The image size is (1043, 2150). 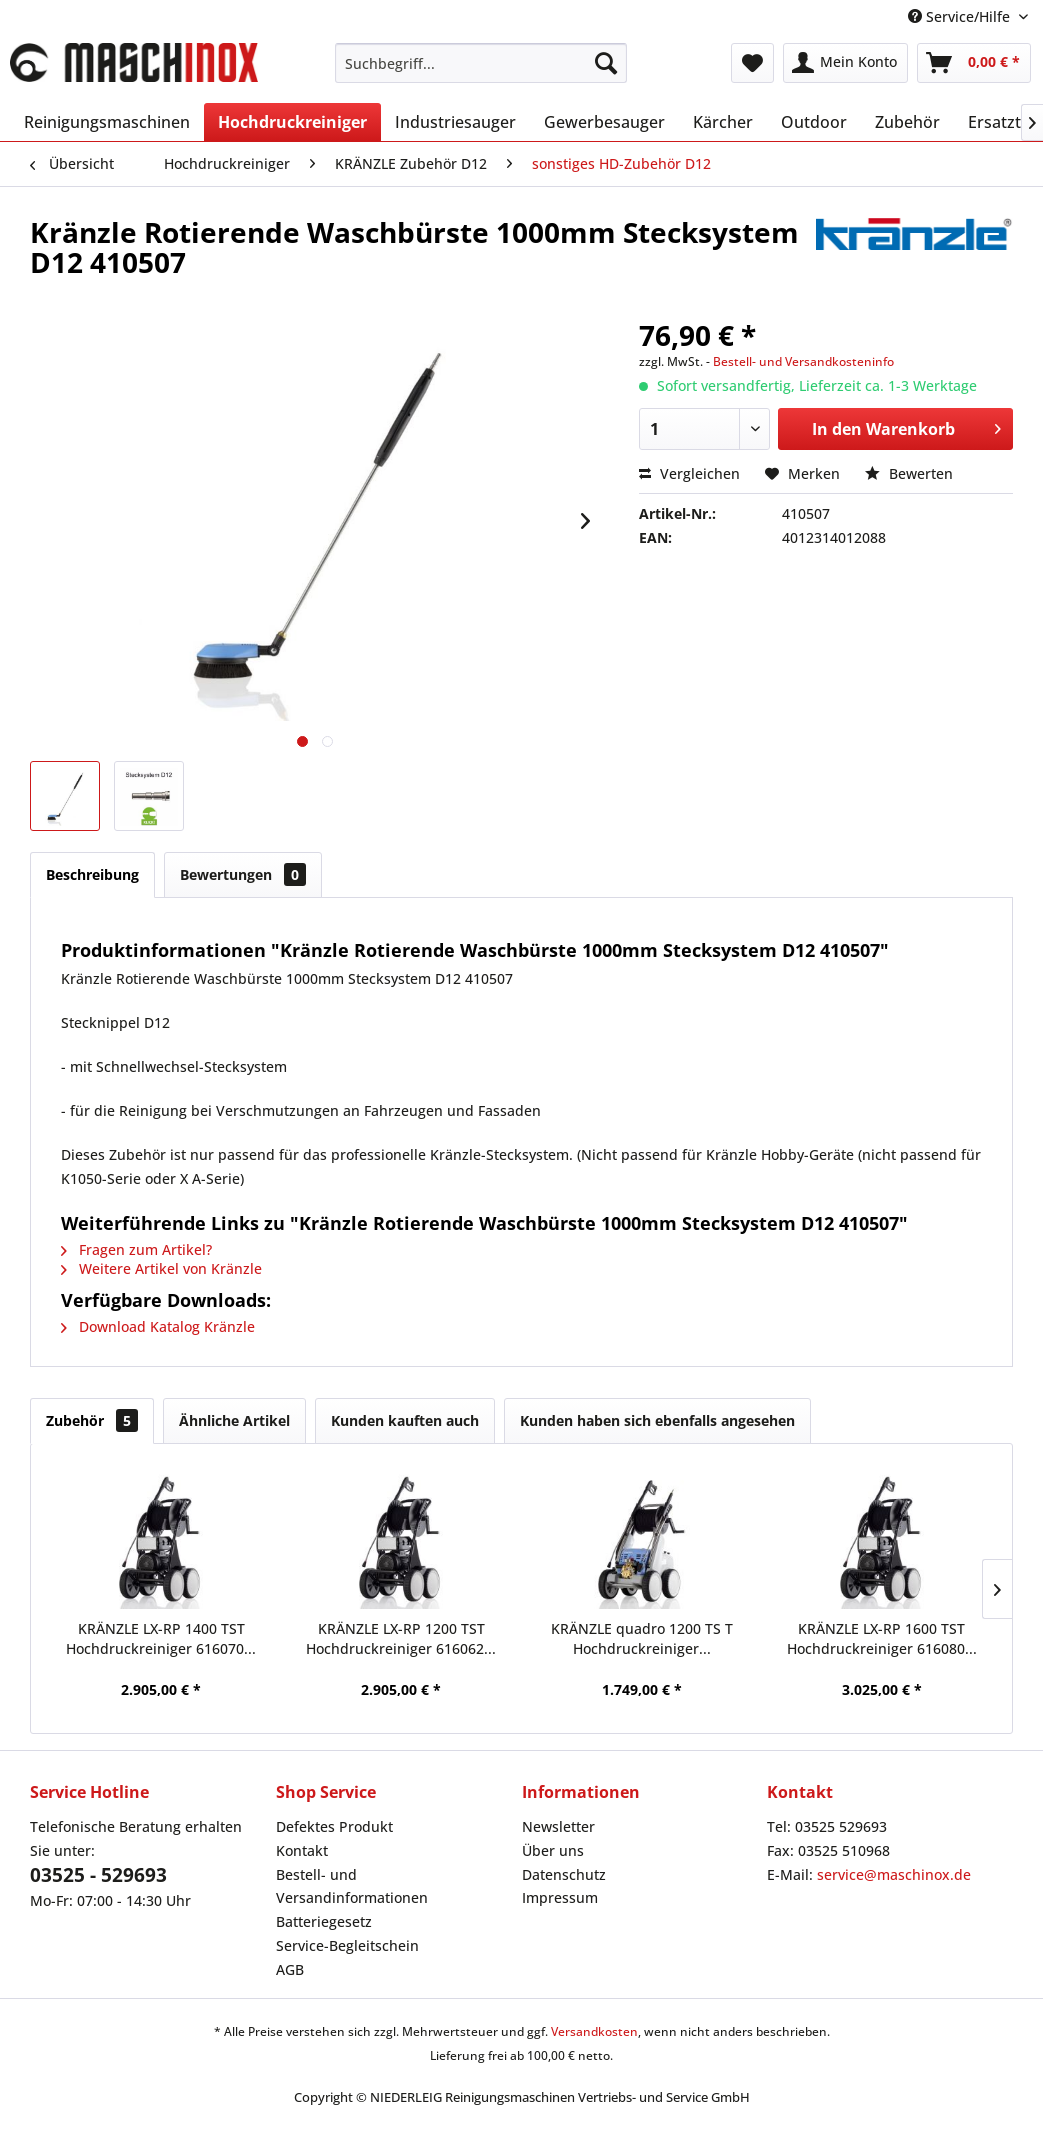 What do you see at coordinates (92, 1420) in the screenshot?
I see `Zubehör` at bounding box center [92, 1420].